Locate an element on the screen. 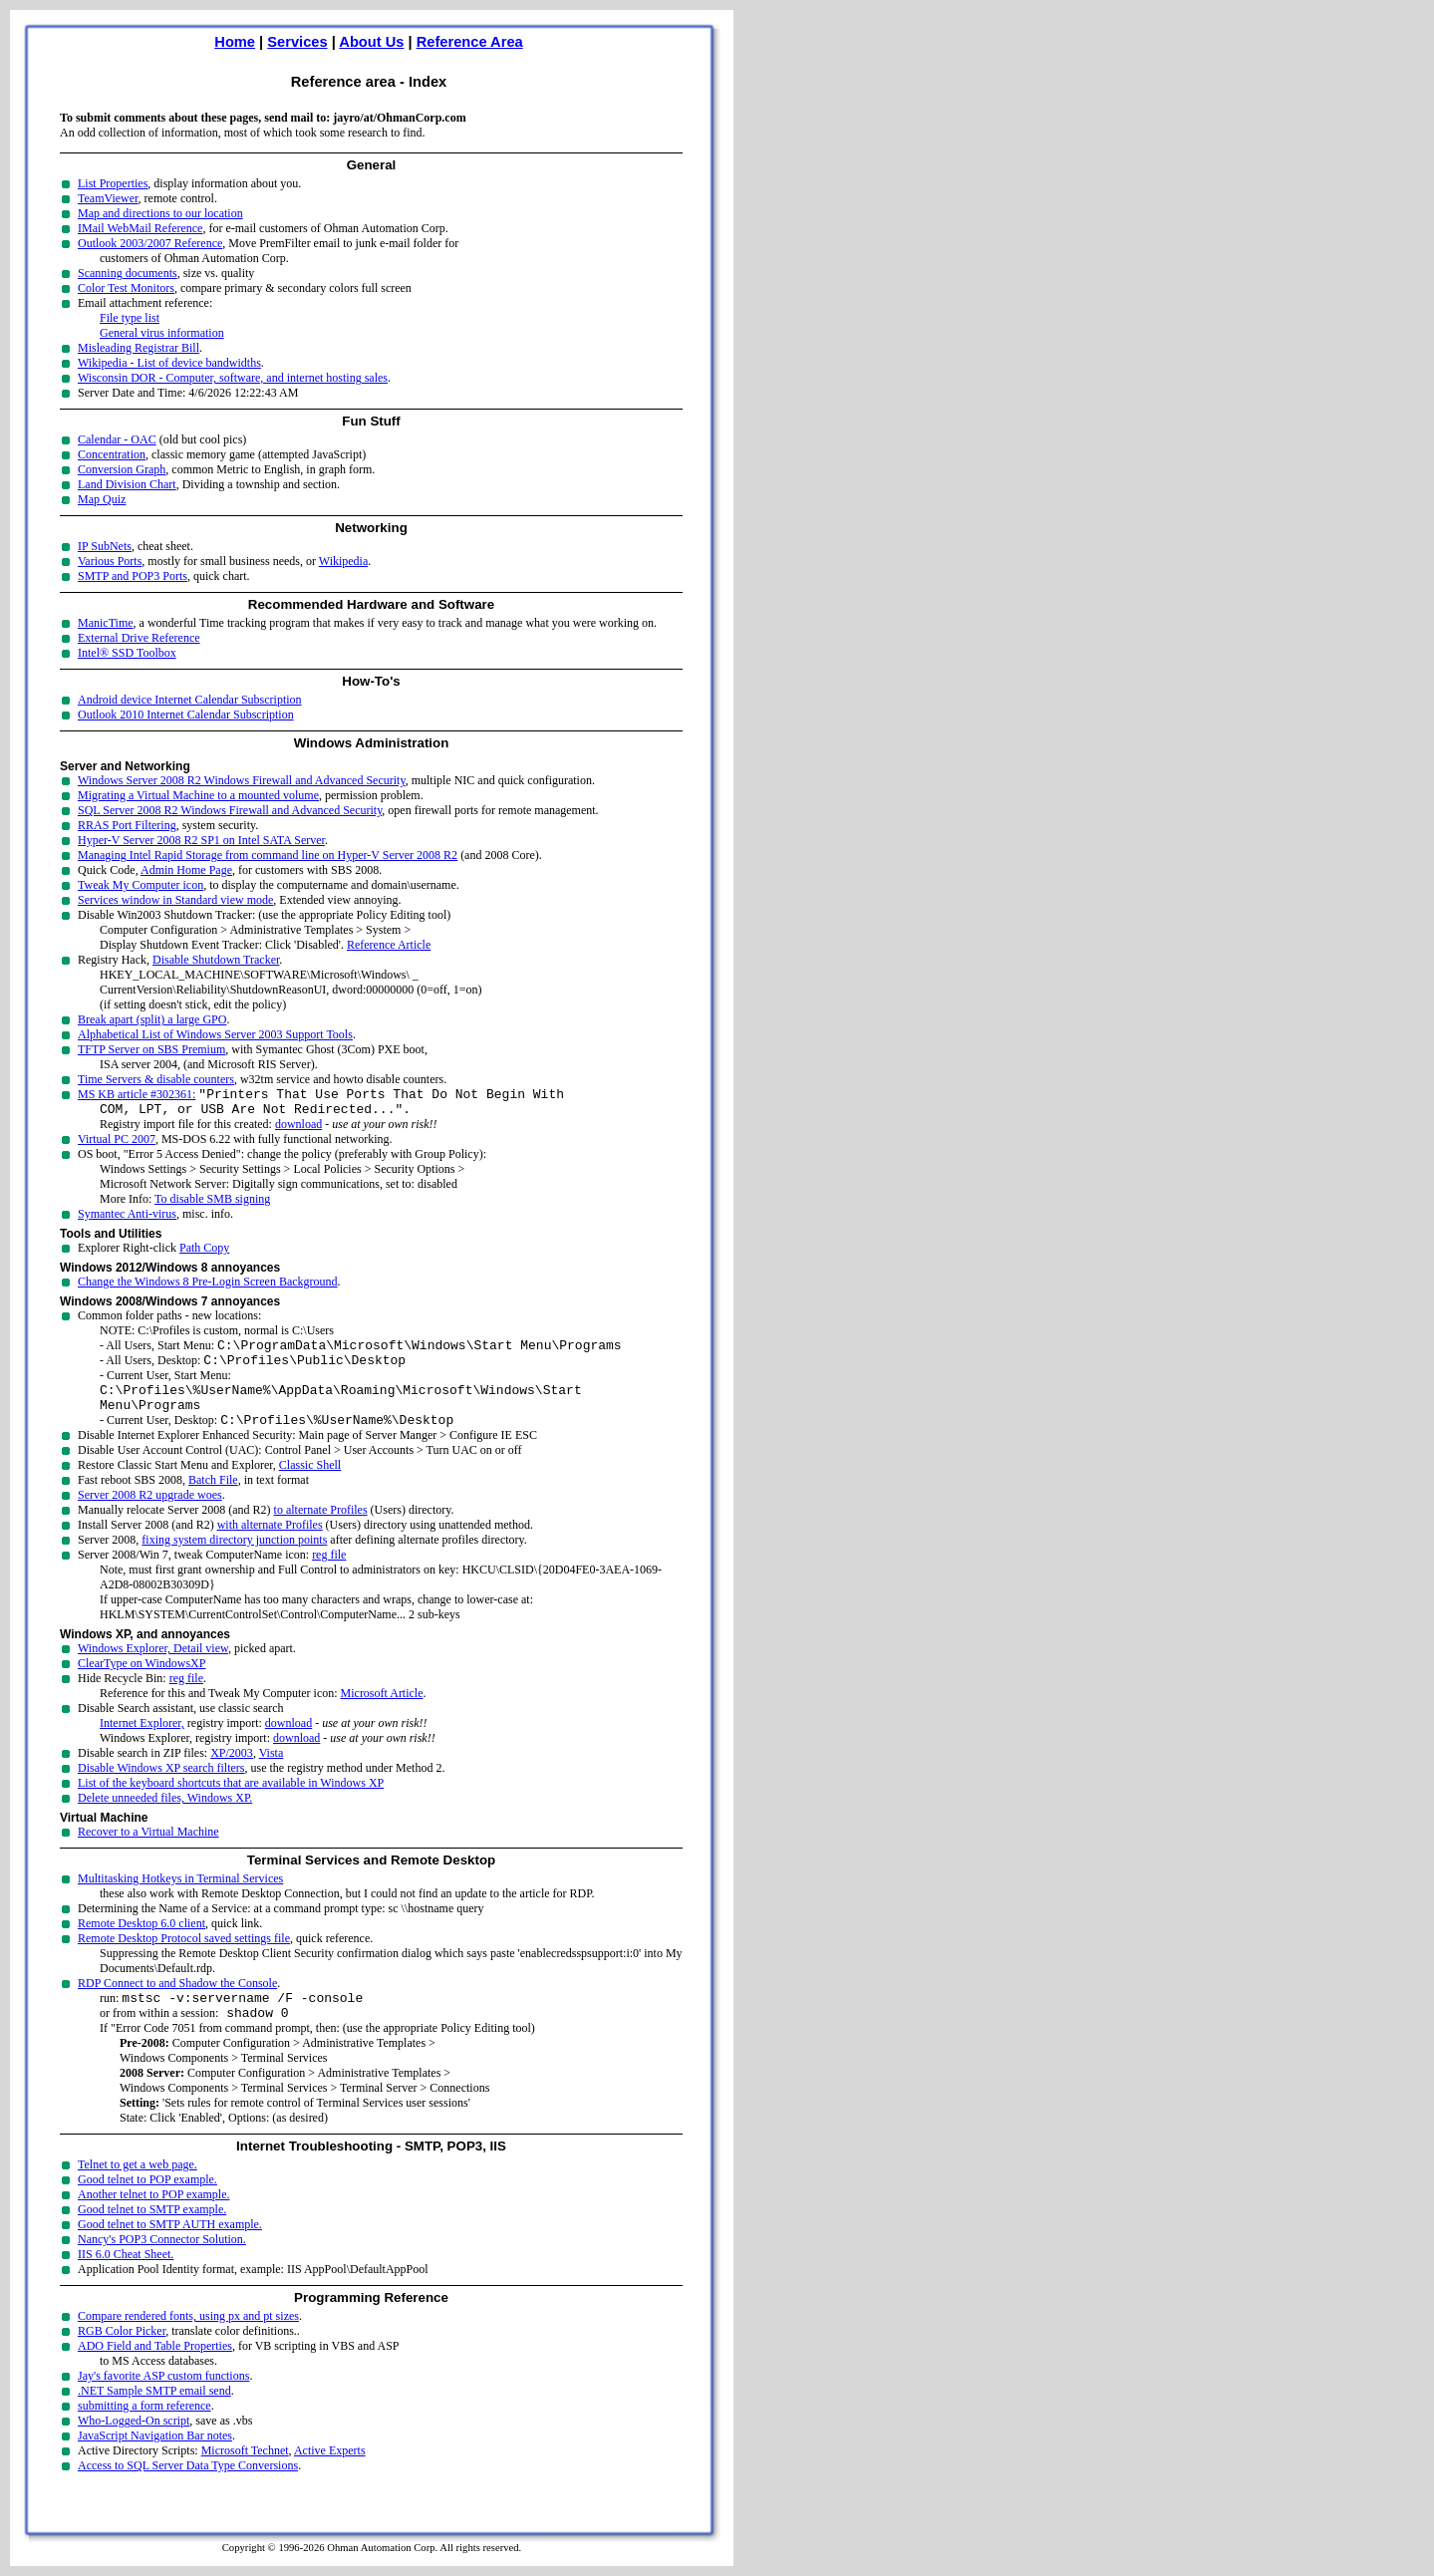  Map and directions to our location is located at coordinates (160, 213).